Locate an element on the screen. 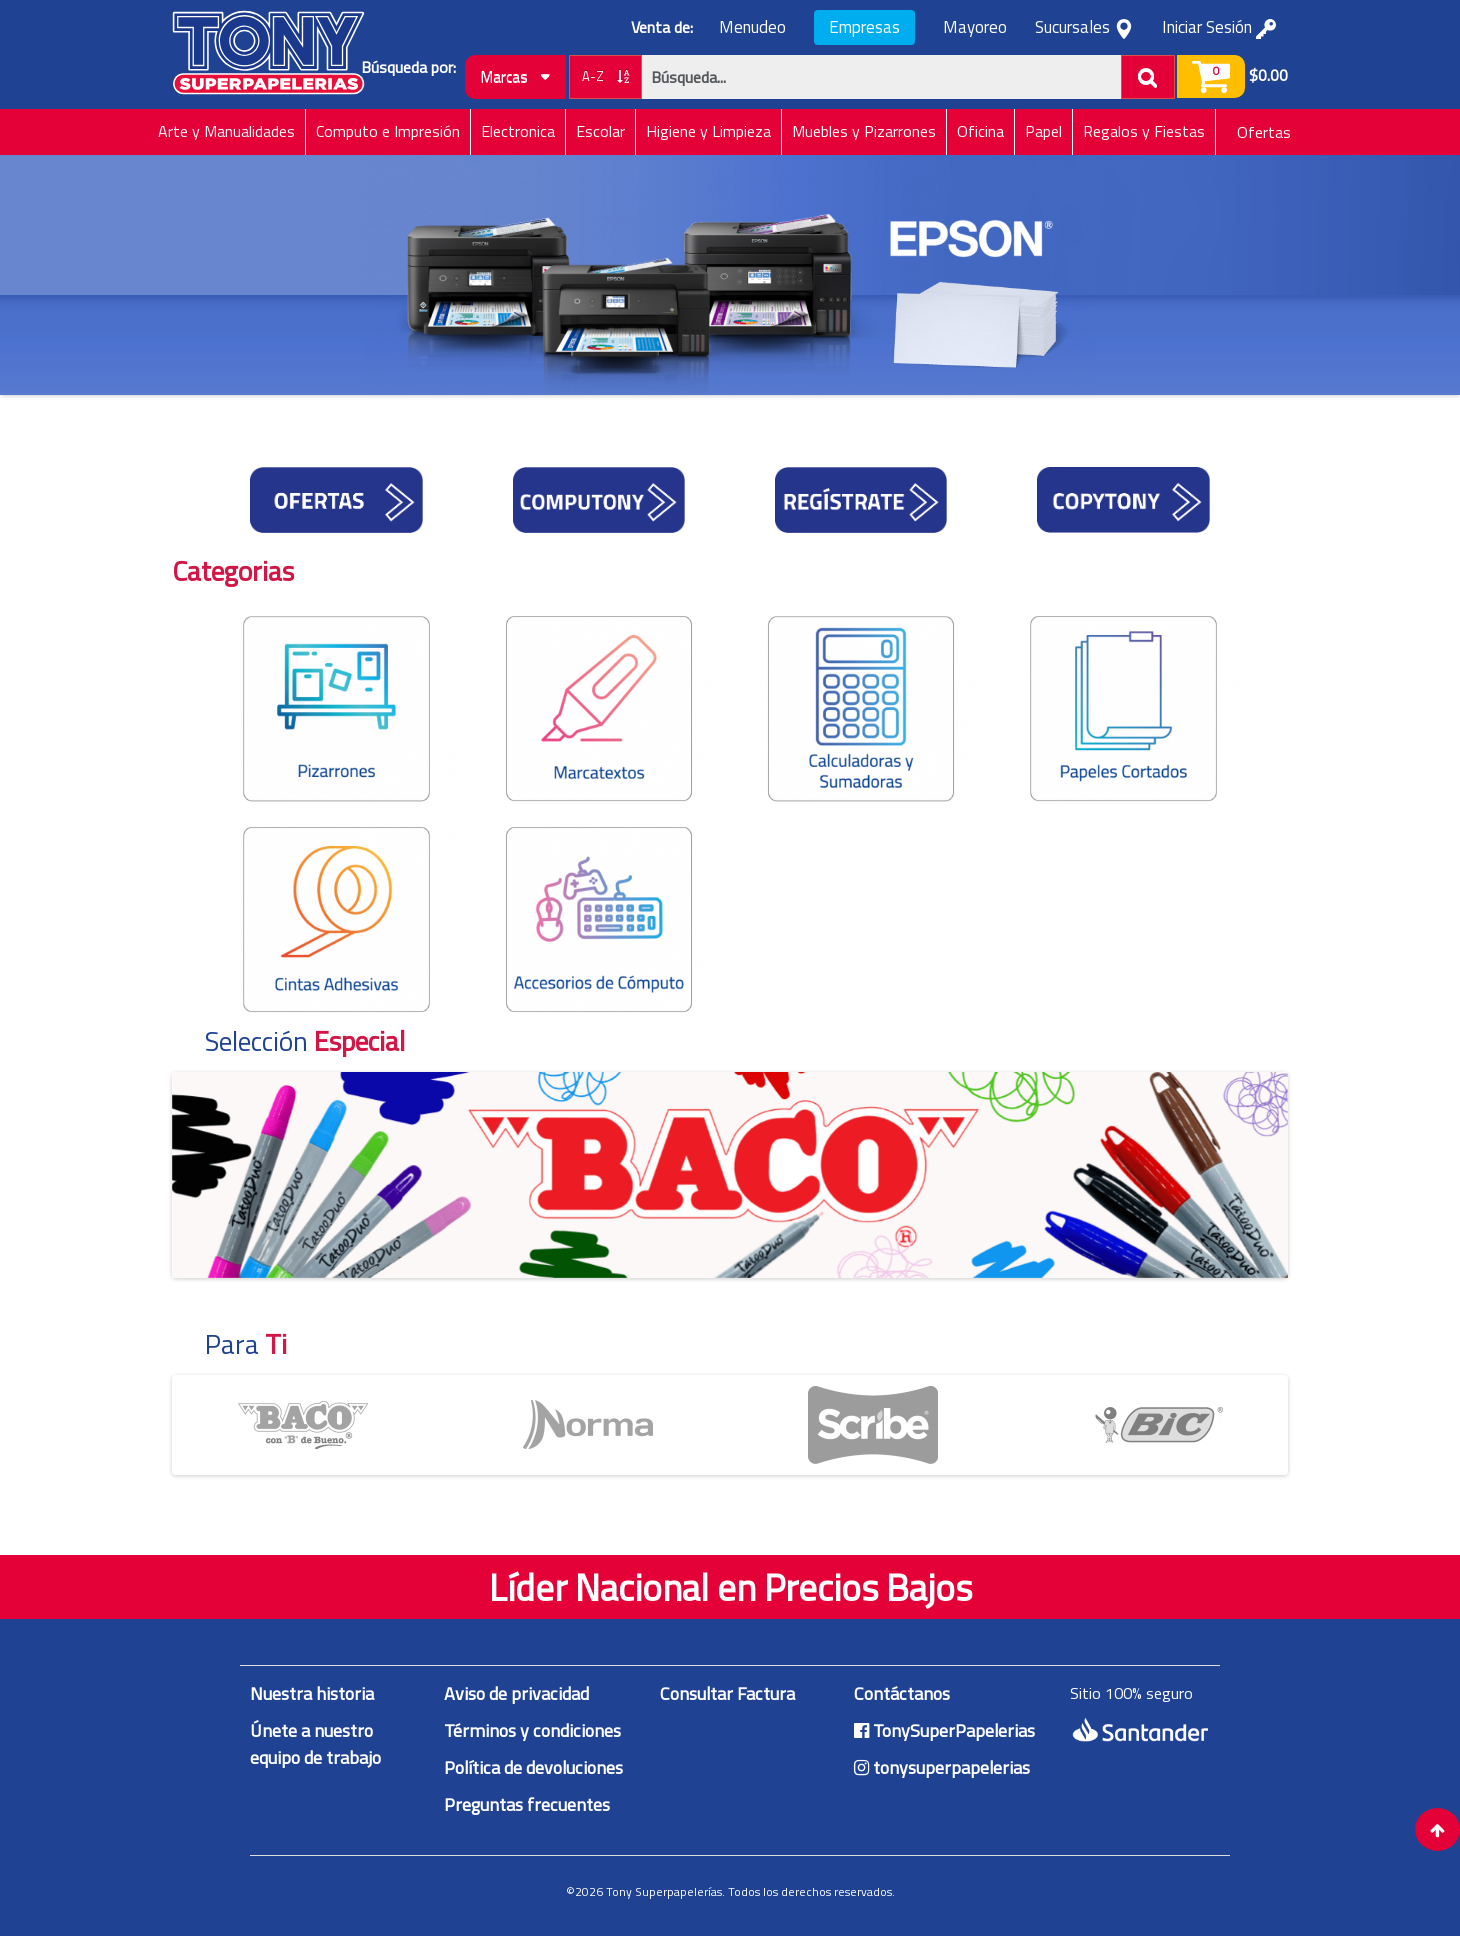 The height and width of the screenshot is (1936, 1460). Escolar is located at coordinates (600, 131).